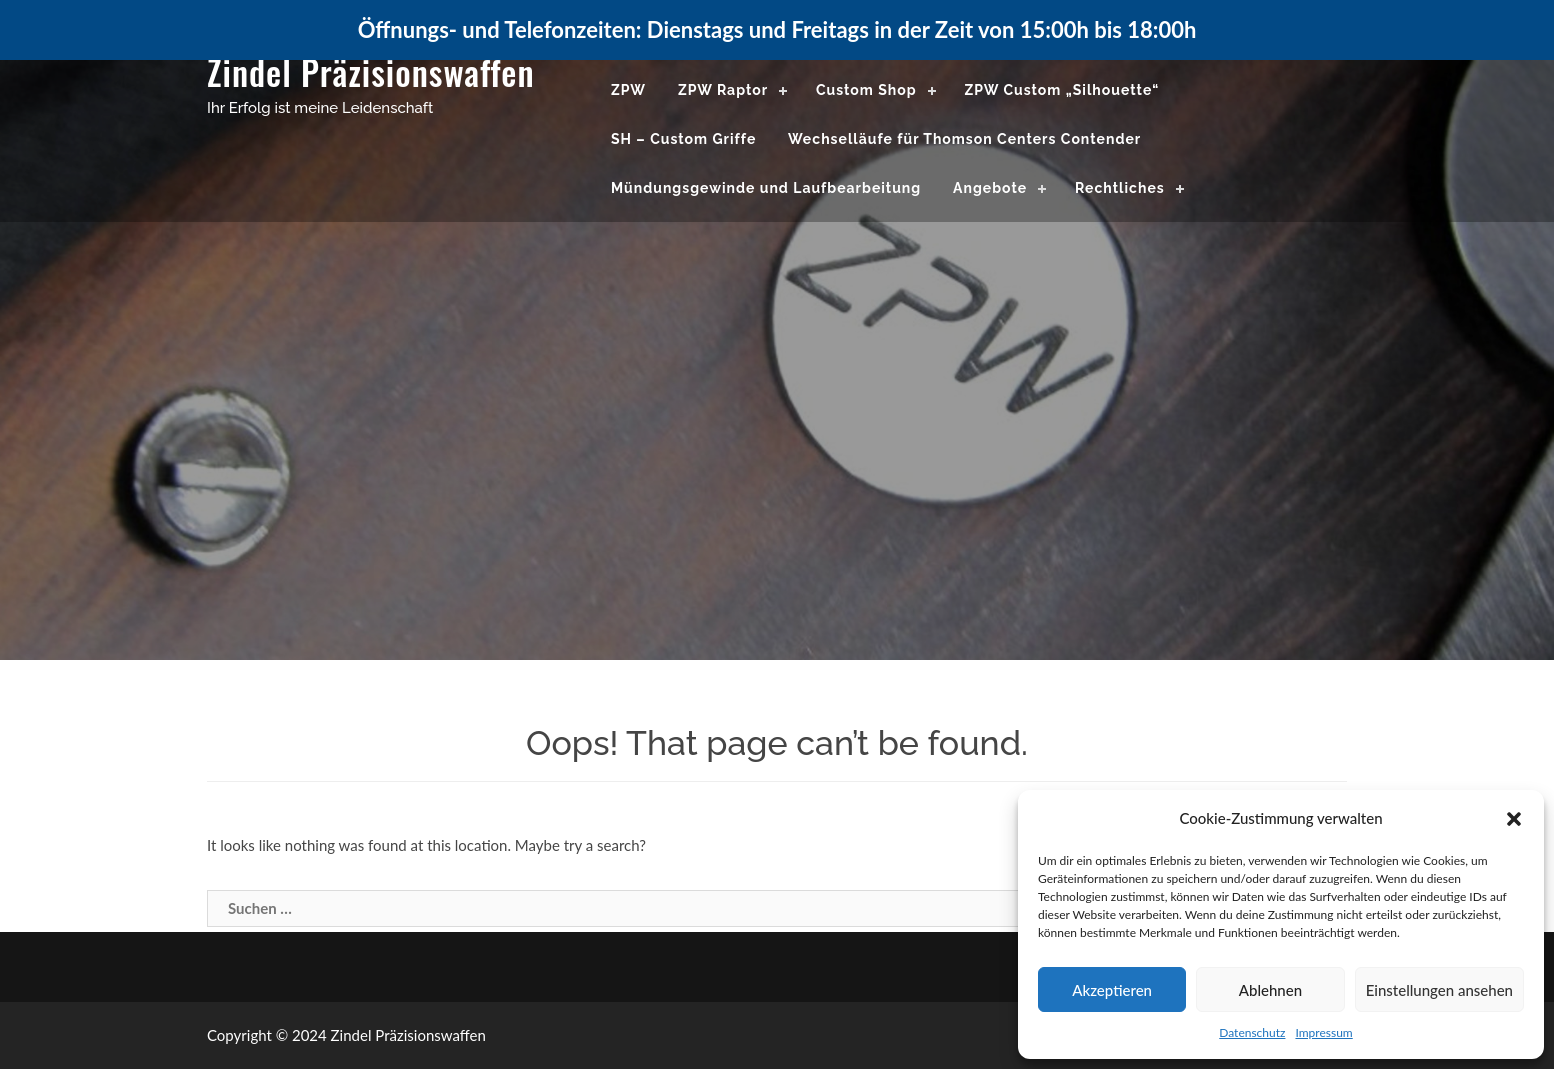 This screenshot has height=1069, width=1554. What do you see at coordinates (1252, 1032) in the screenshot?
I see `Datenschutz` at bounding box center [1252, 1032].